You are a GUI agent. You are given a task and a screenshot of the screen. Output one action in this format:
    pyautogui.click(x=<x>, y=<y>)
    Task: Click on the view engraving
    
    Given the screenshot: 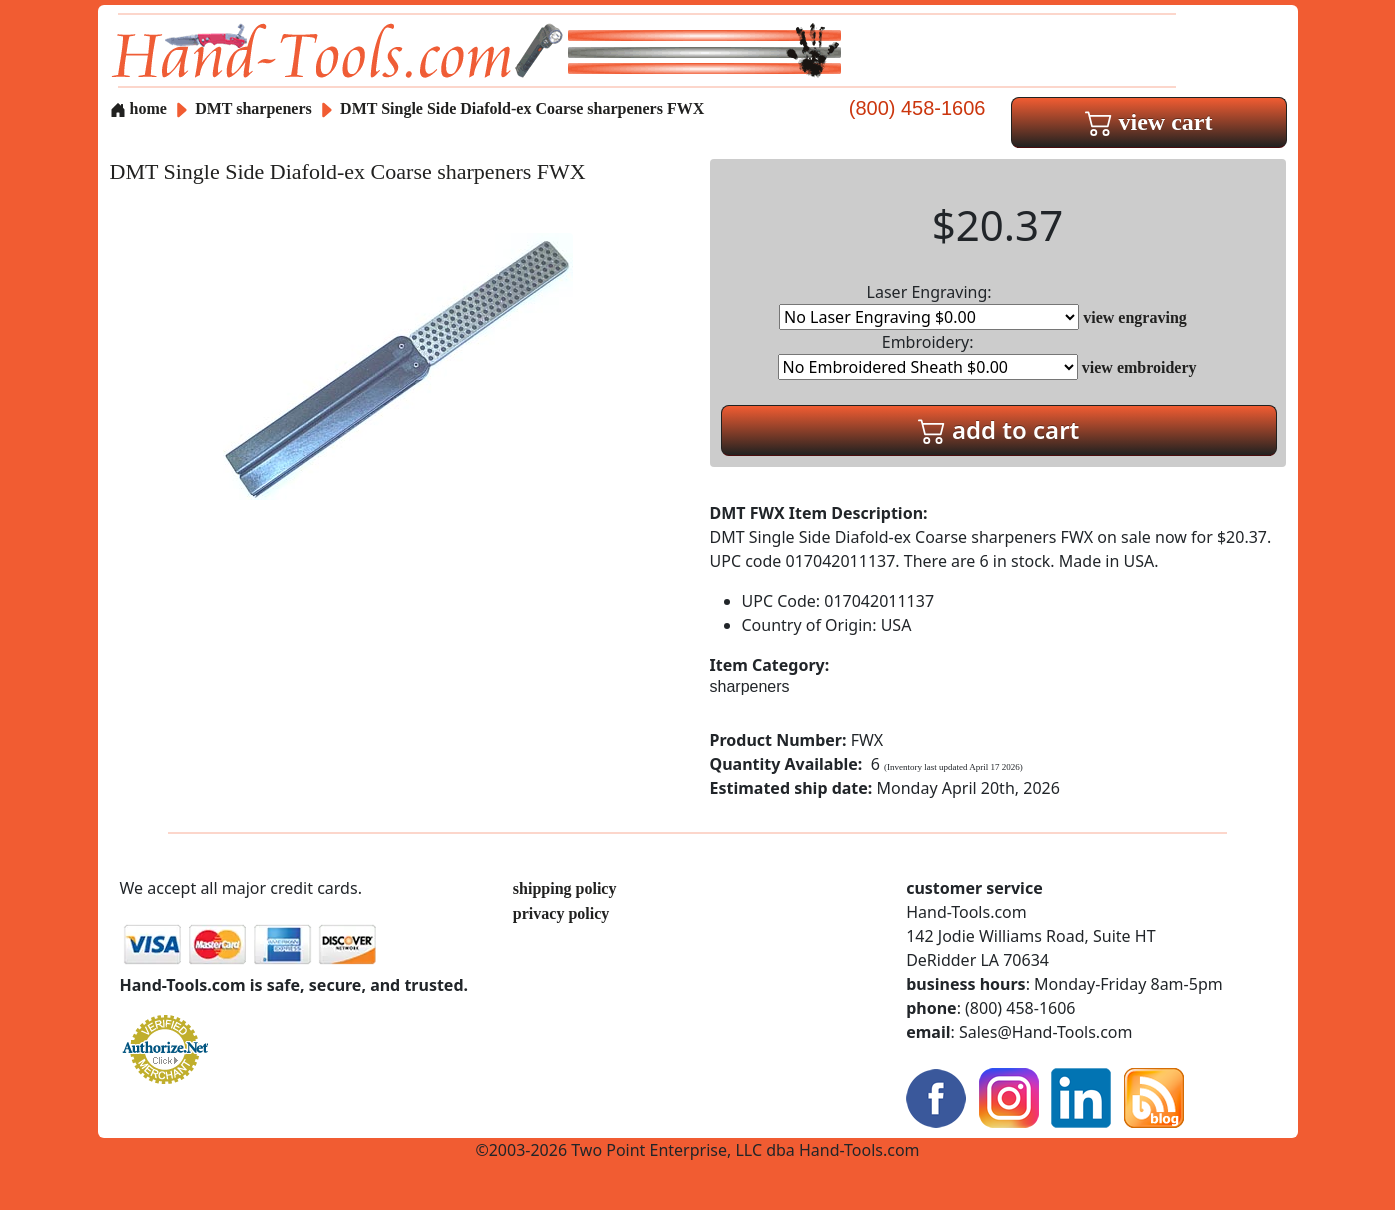 What is the action you would take?
    pyautogui.click(x=1135, y=317)
    